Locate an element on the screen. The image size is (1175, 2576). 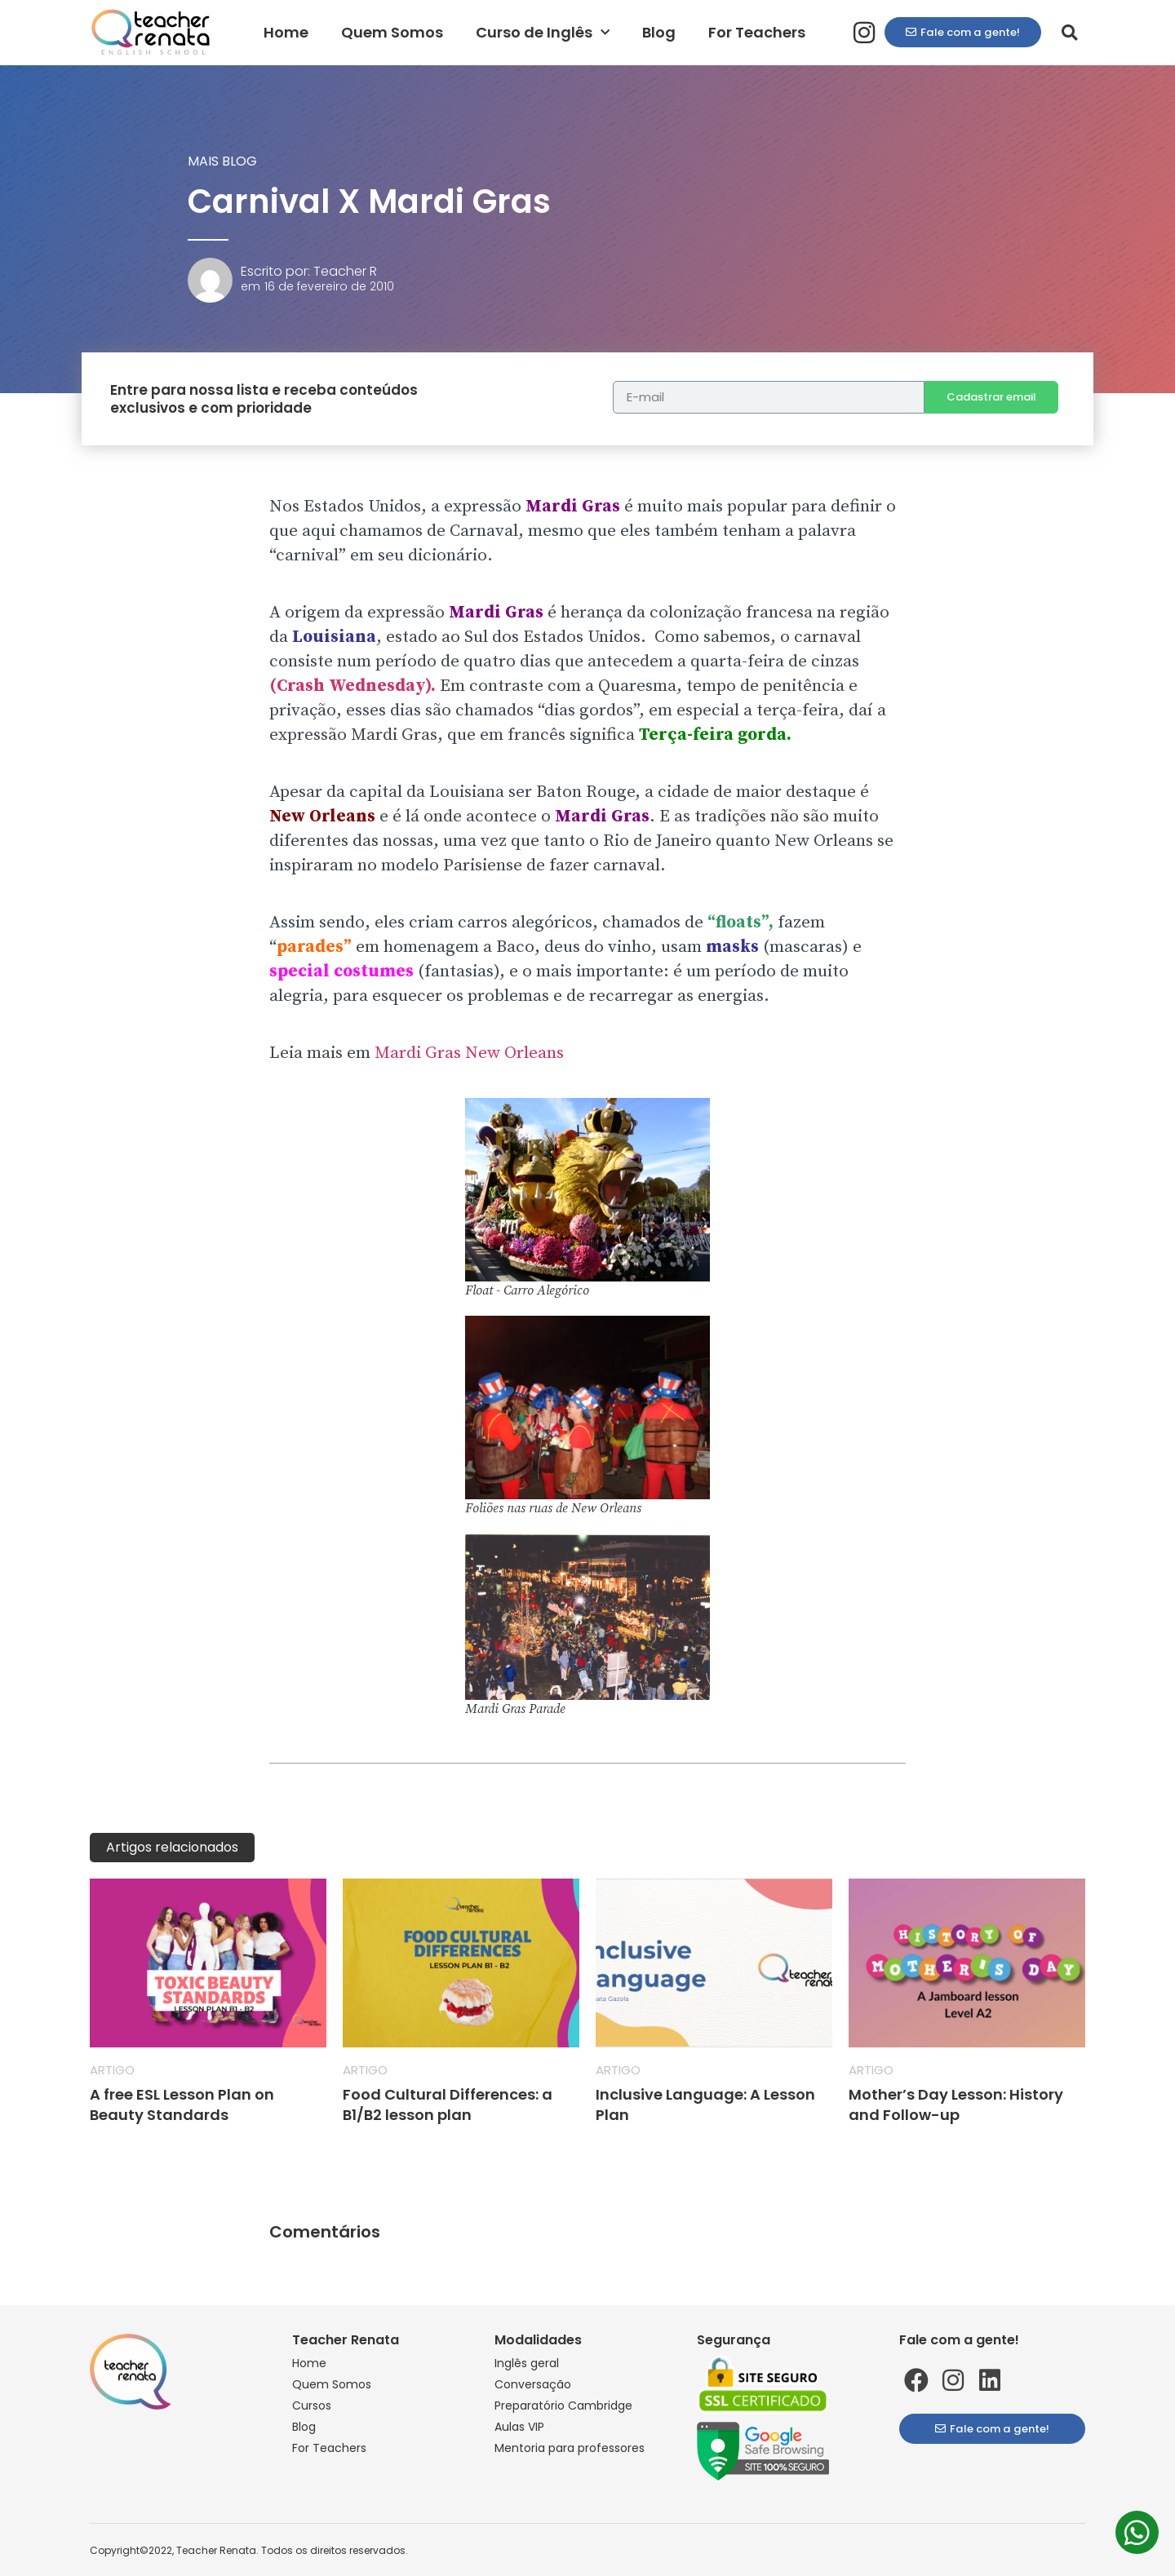
Food Cultural Differences: a B1/B2 lesson plan is located at coordinates (447, 2104).